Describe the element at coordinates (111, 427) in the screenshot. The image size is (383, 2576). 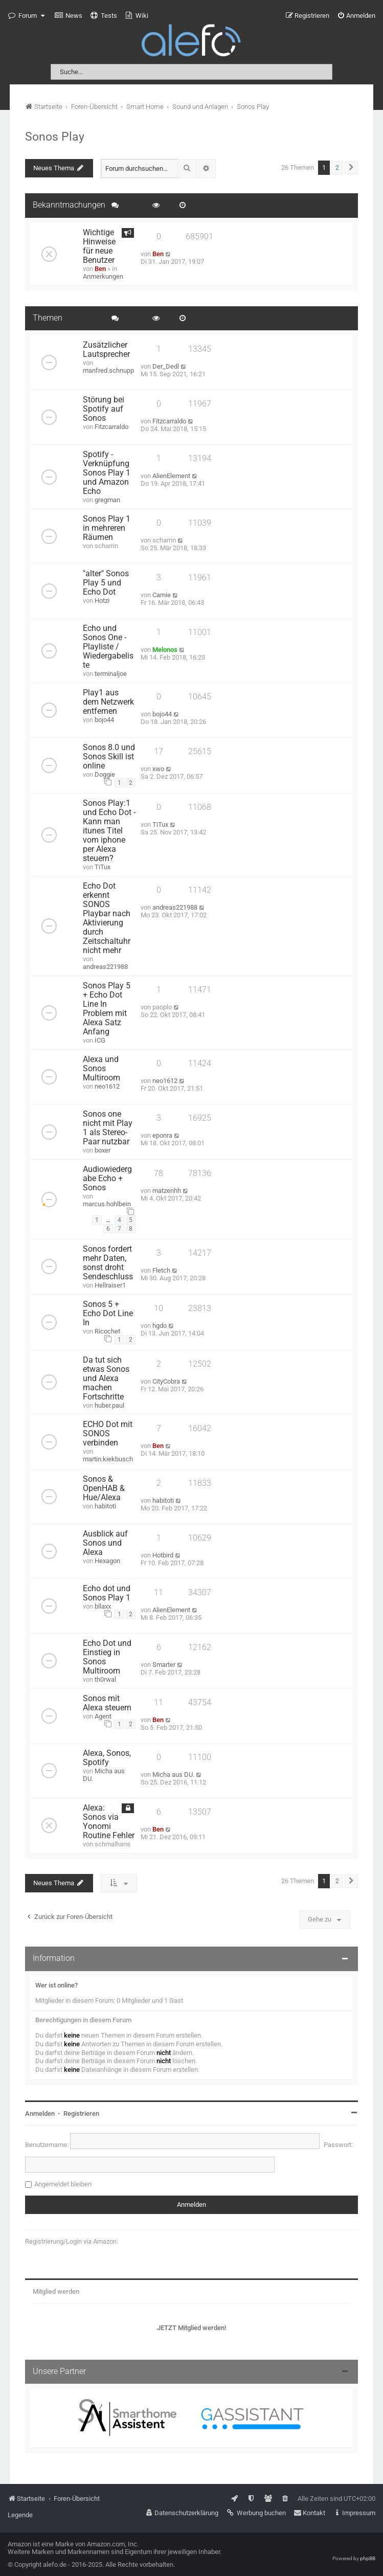
I see `Fitzcarraldo` at that location.